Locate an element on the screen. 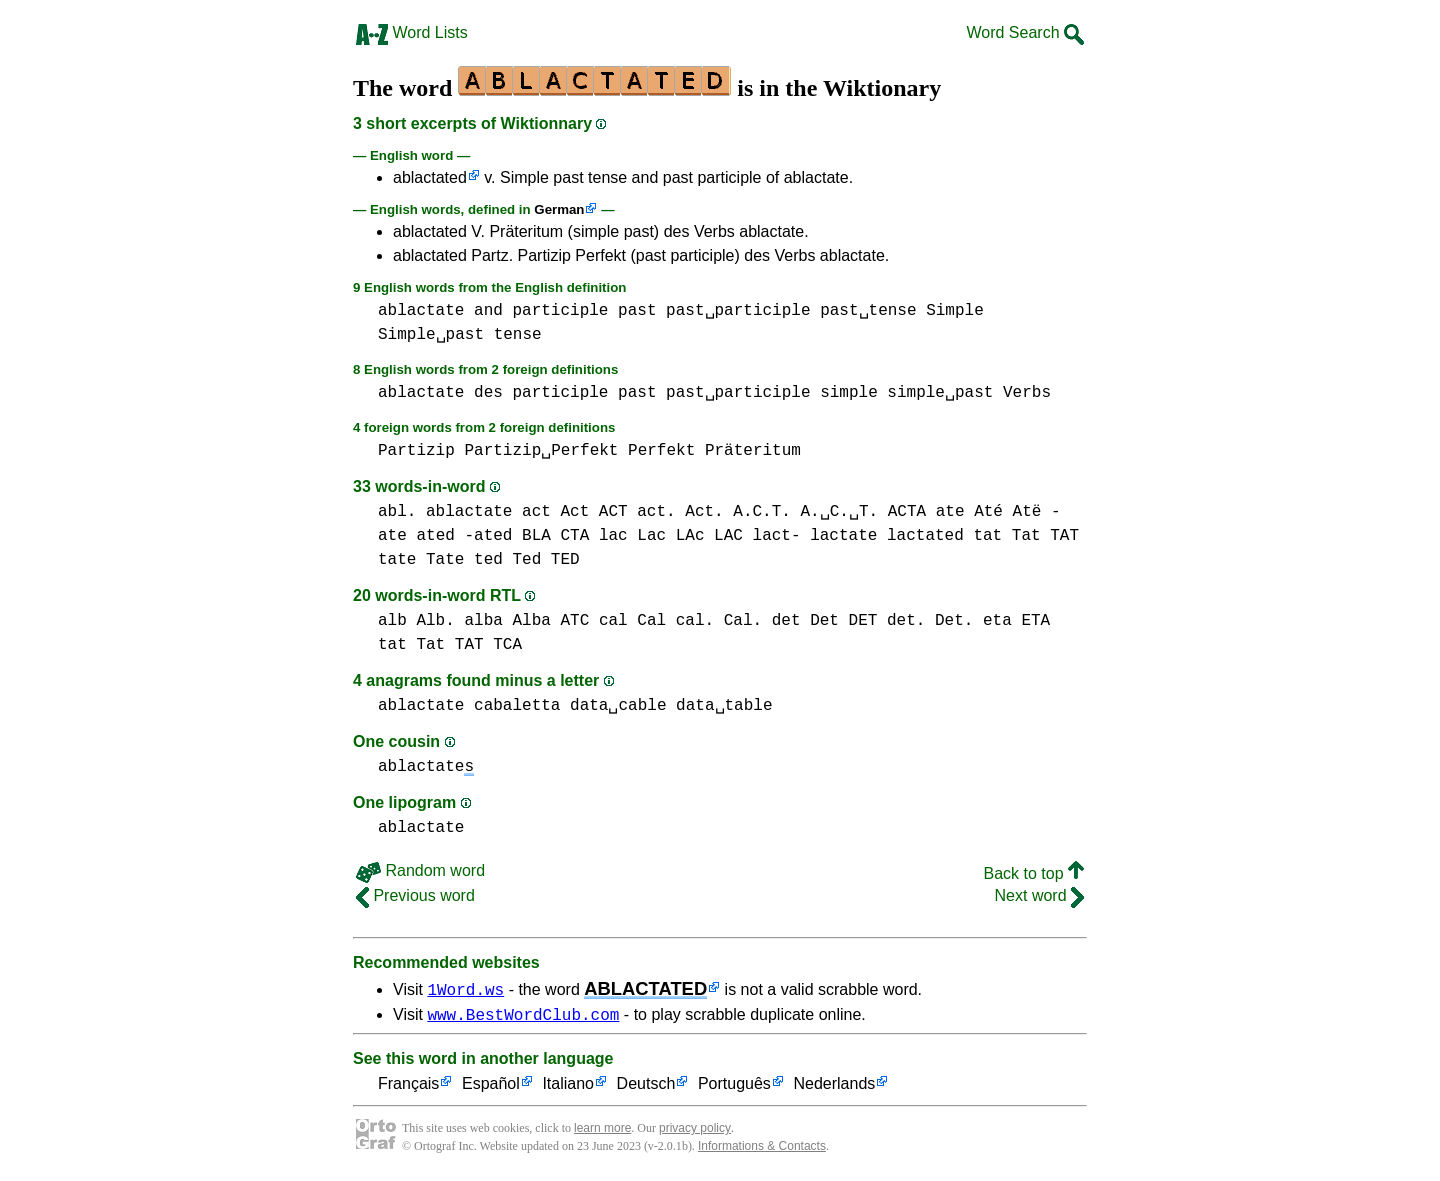 The width and height of the screenshot is (1440, 1181). Français is located at coordinates (408, 1087).